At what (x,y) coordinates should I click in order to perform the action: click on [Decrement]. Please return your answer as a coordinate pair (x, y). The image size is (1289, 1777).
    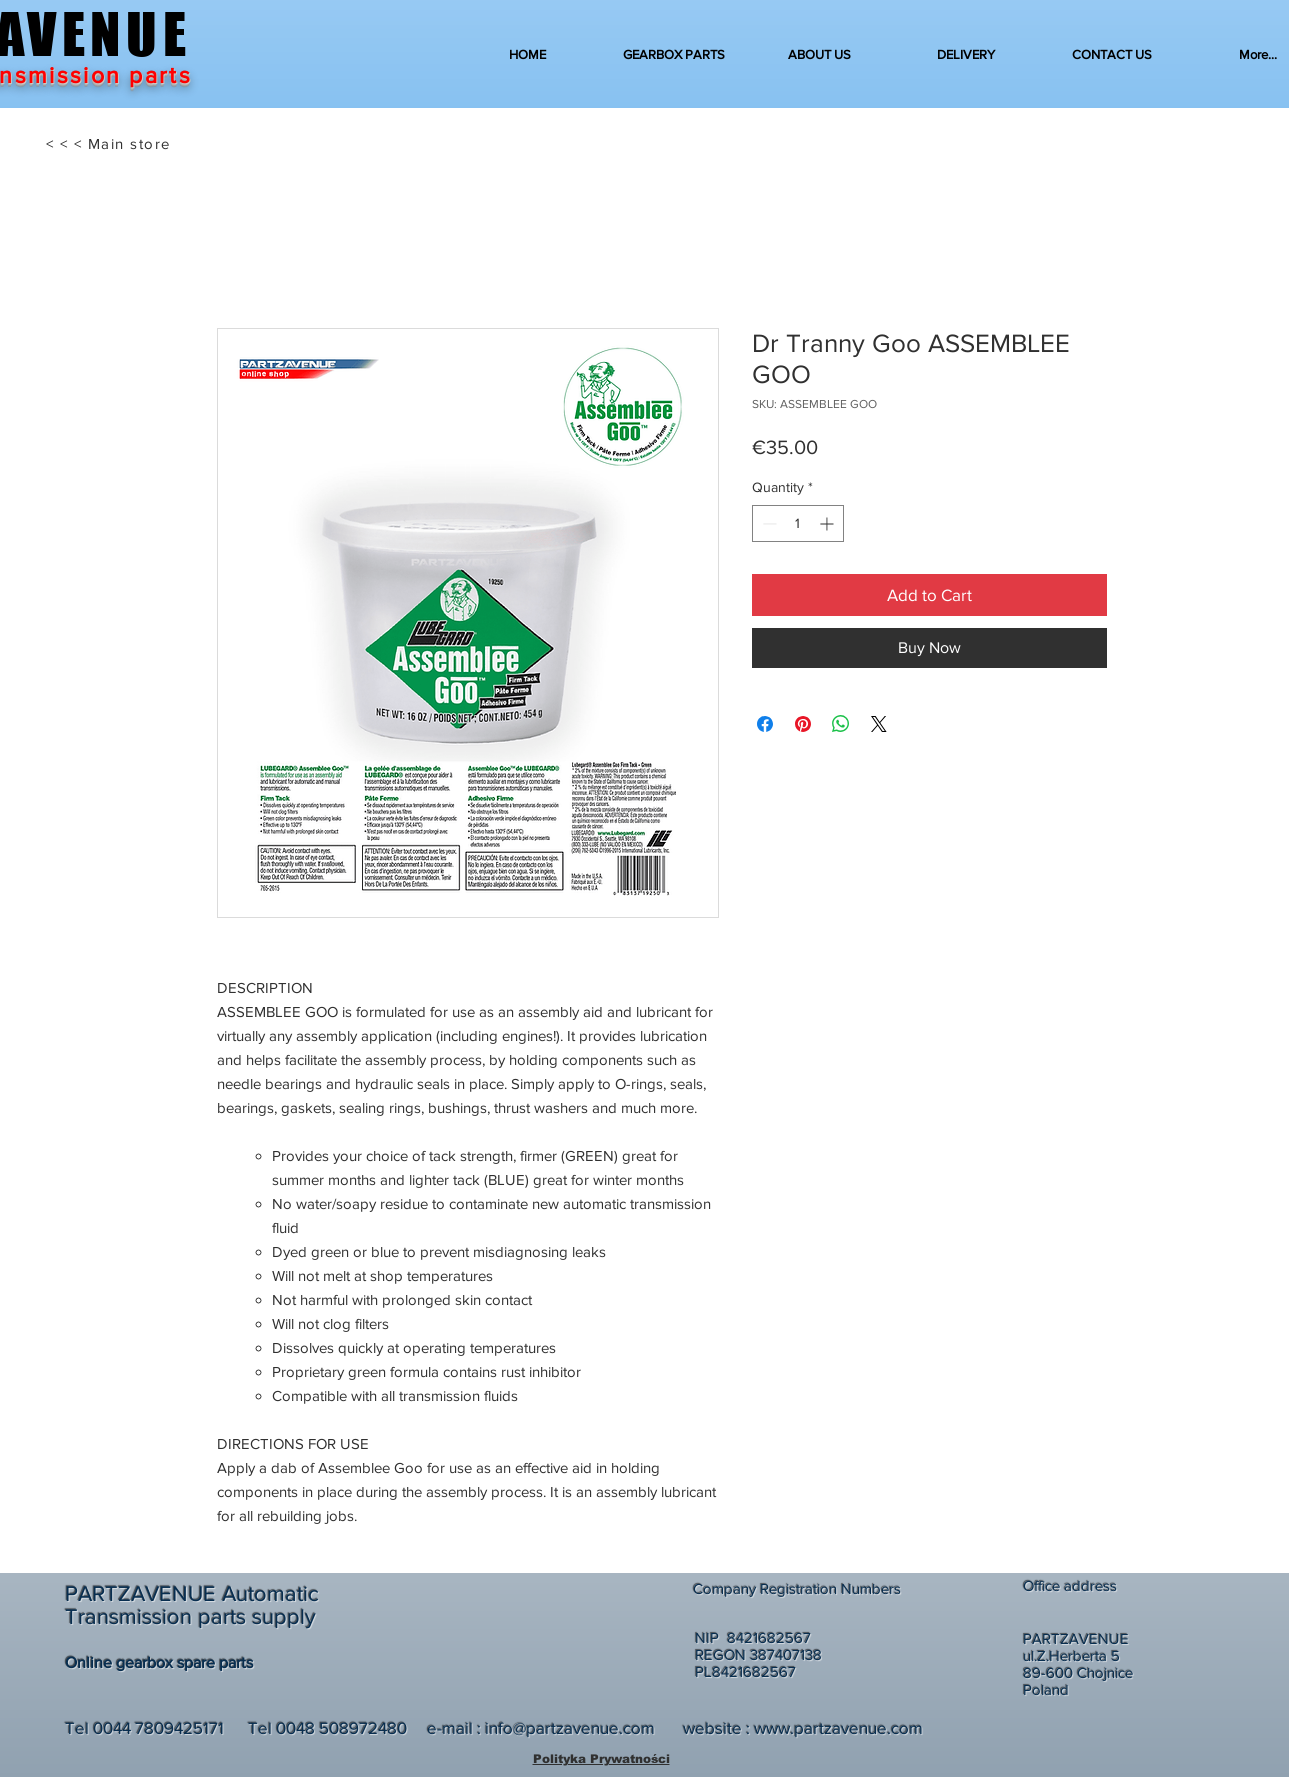
    Looking at the image, I should click on (767, 523).